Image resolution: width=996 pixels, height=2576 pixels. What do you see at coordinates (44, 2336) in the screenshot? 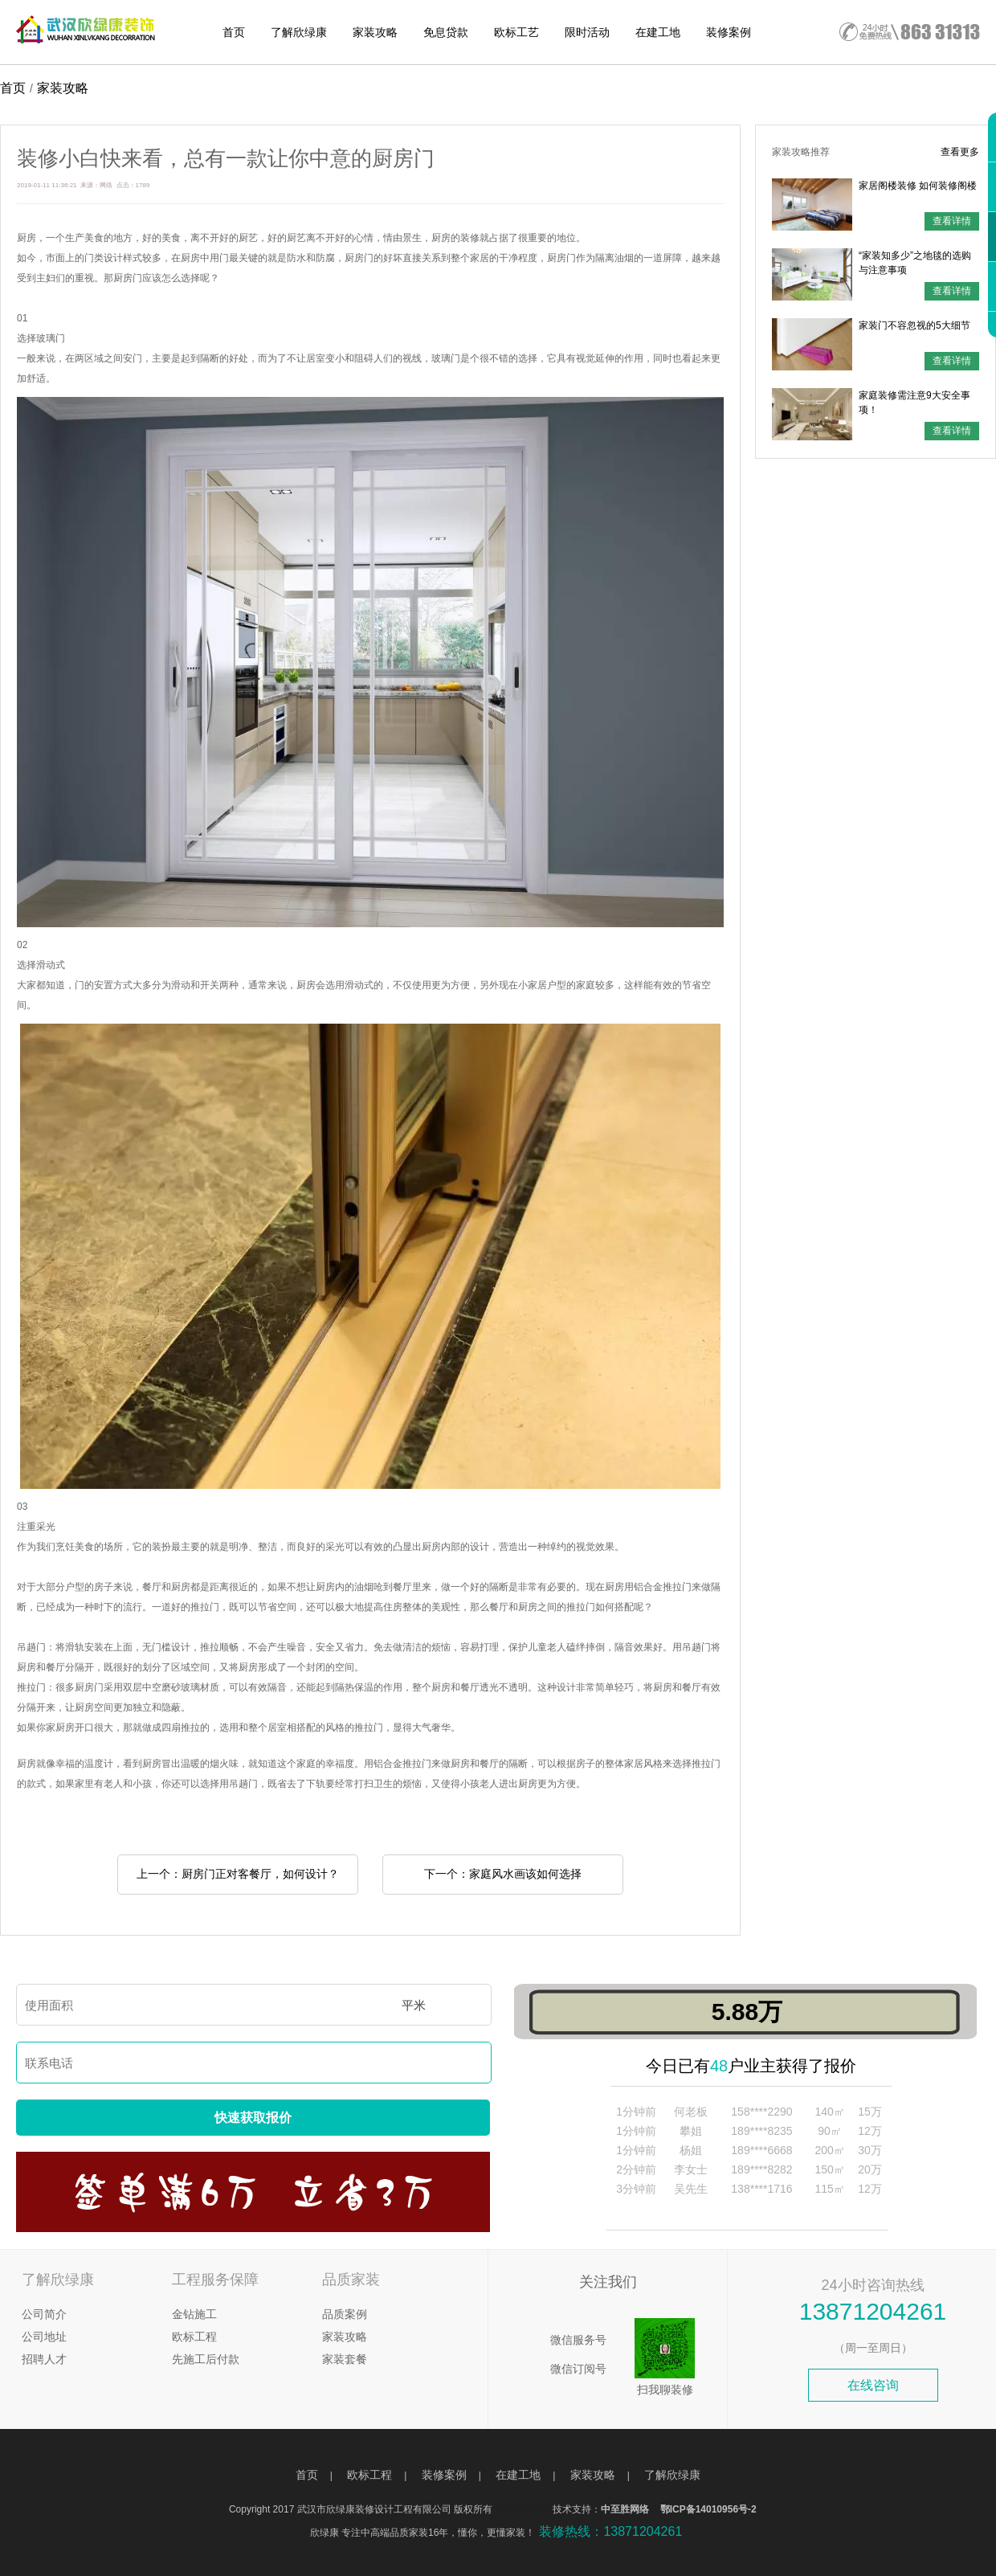
I see `公司地址` at bounding box center [44, 2336].